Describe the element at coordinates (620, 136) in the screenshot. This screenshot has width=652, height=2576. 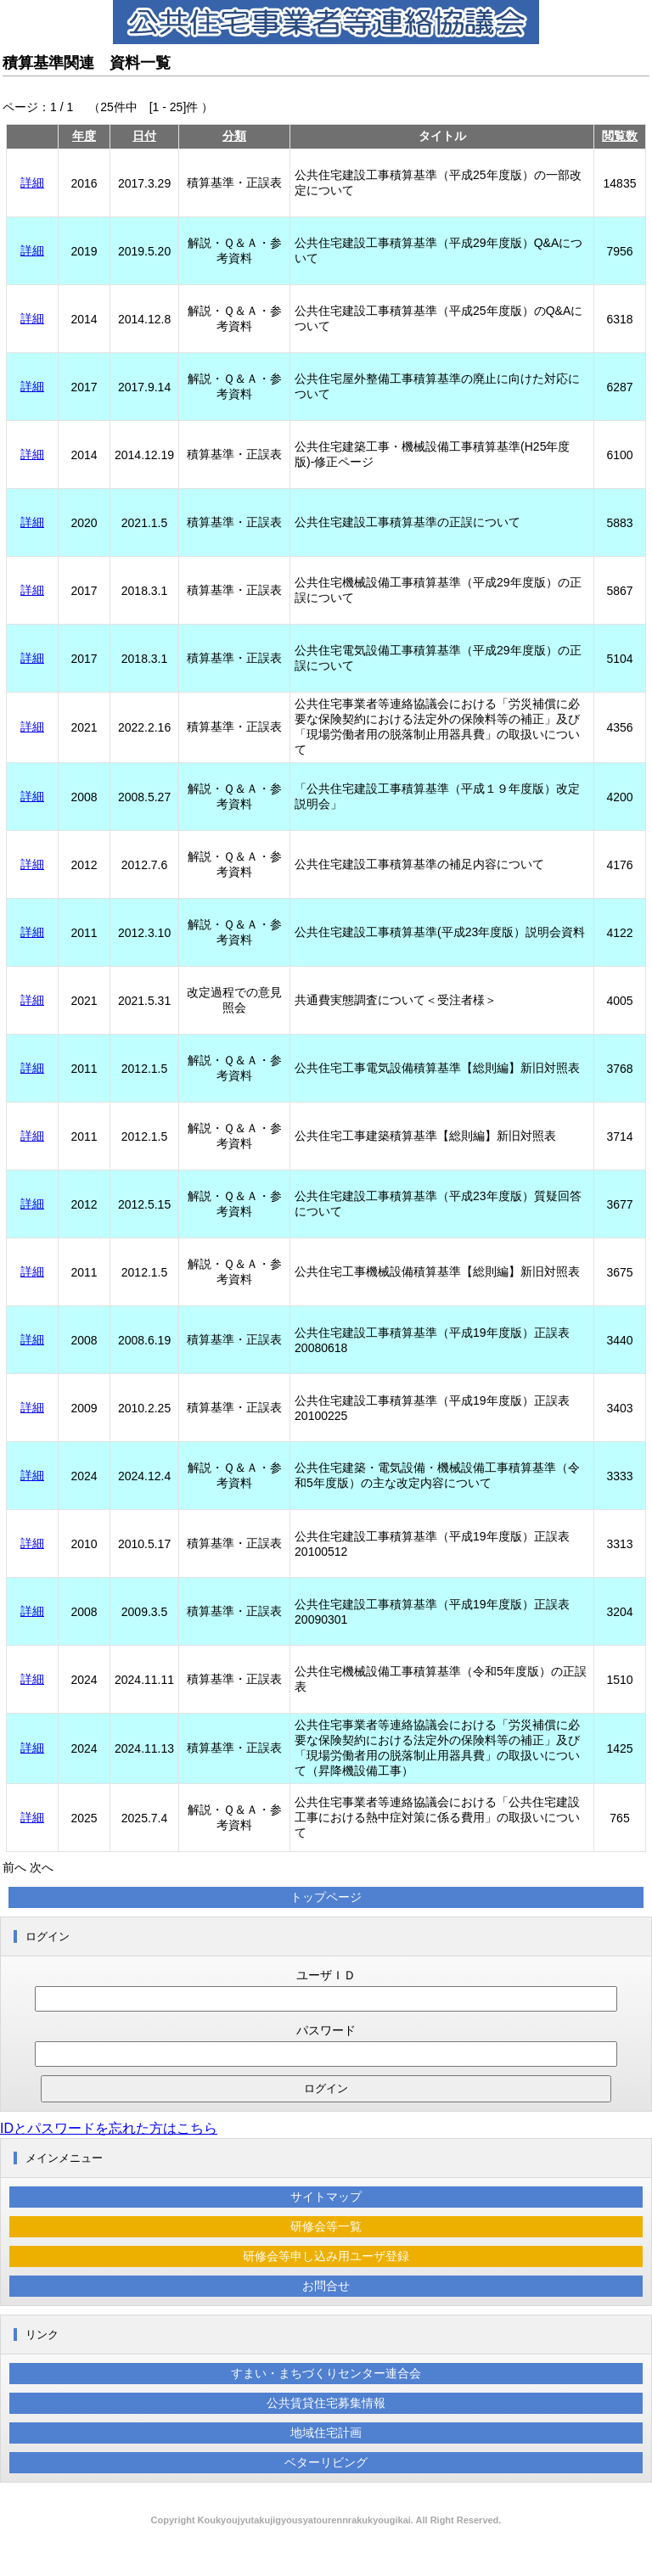
I see `閲覧数` at that location.